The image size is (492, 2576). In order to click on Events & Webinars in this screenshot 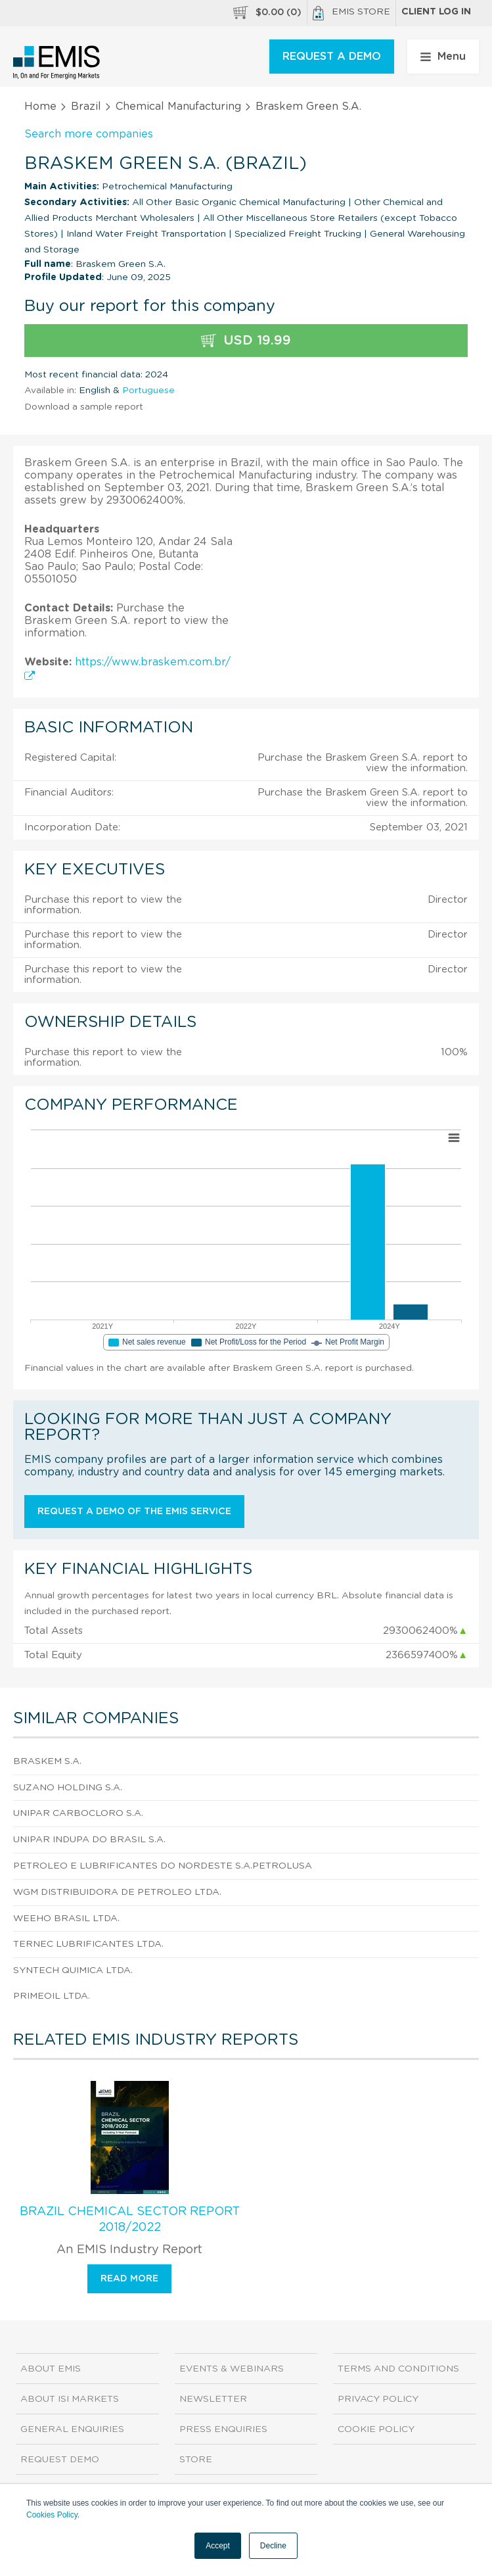, I will do `click(231, 2368)`.